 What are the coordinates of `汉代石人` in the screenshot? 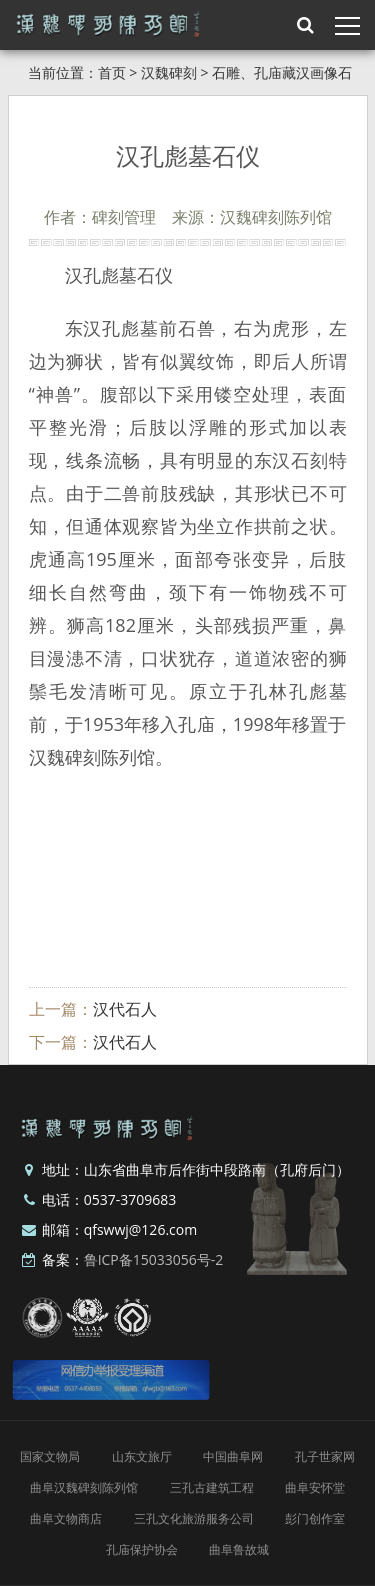 It's located at (125, 1009).